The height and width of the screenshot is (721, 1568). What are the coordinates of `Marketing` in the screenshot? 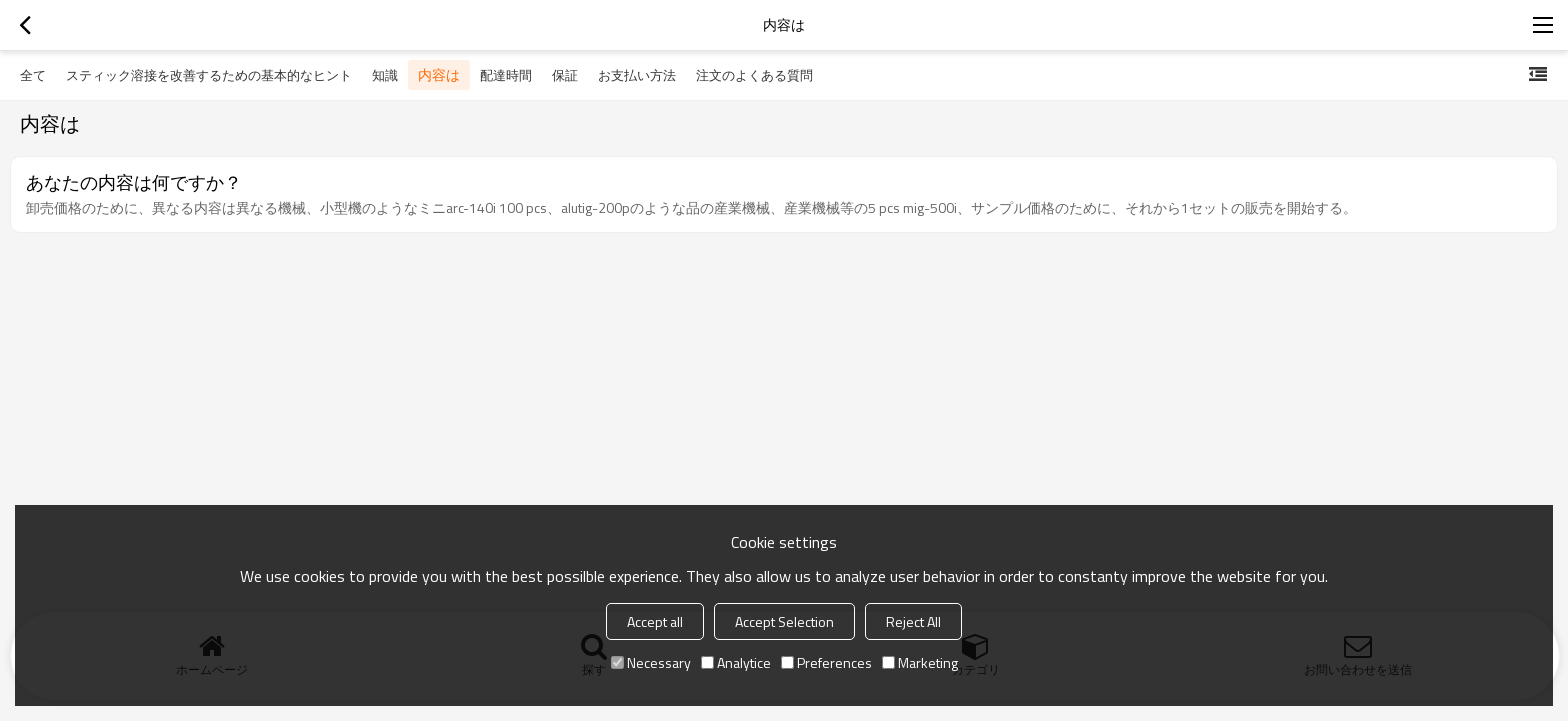 It's located at (920, 662).